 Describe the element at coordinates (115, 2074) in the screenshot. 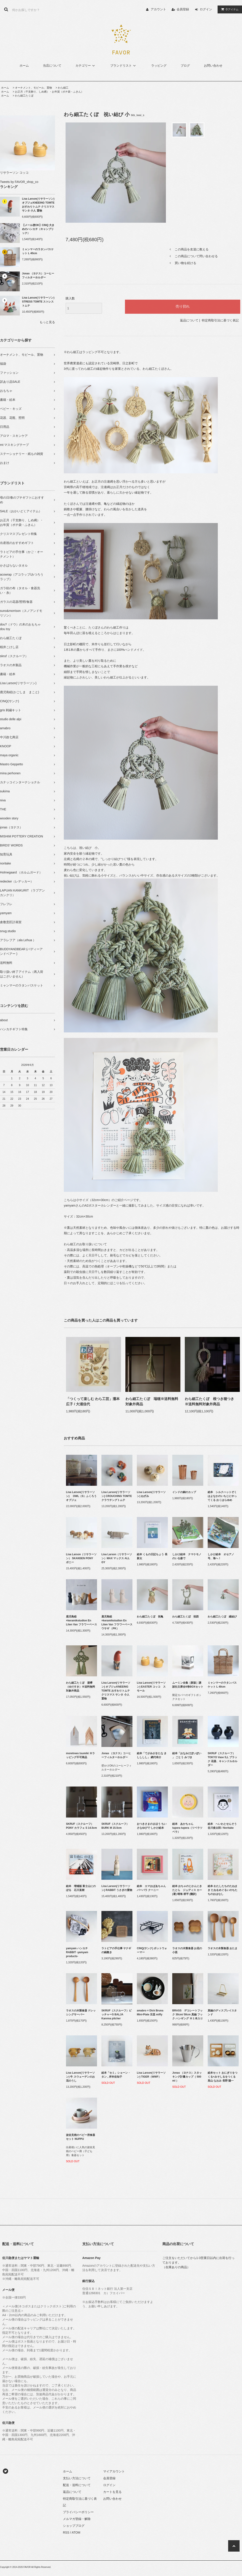

I see `絵本「セミ」ショーン・タン , 岸本佐知子` at that location.